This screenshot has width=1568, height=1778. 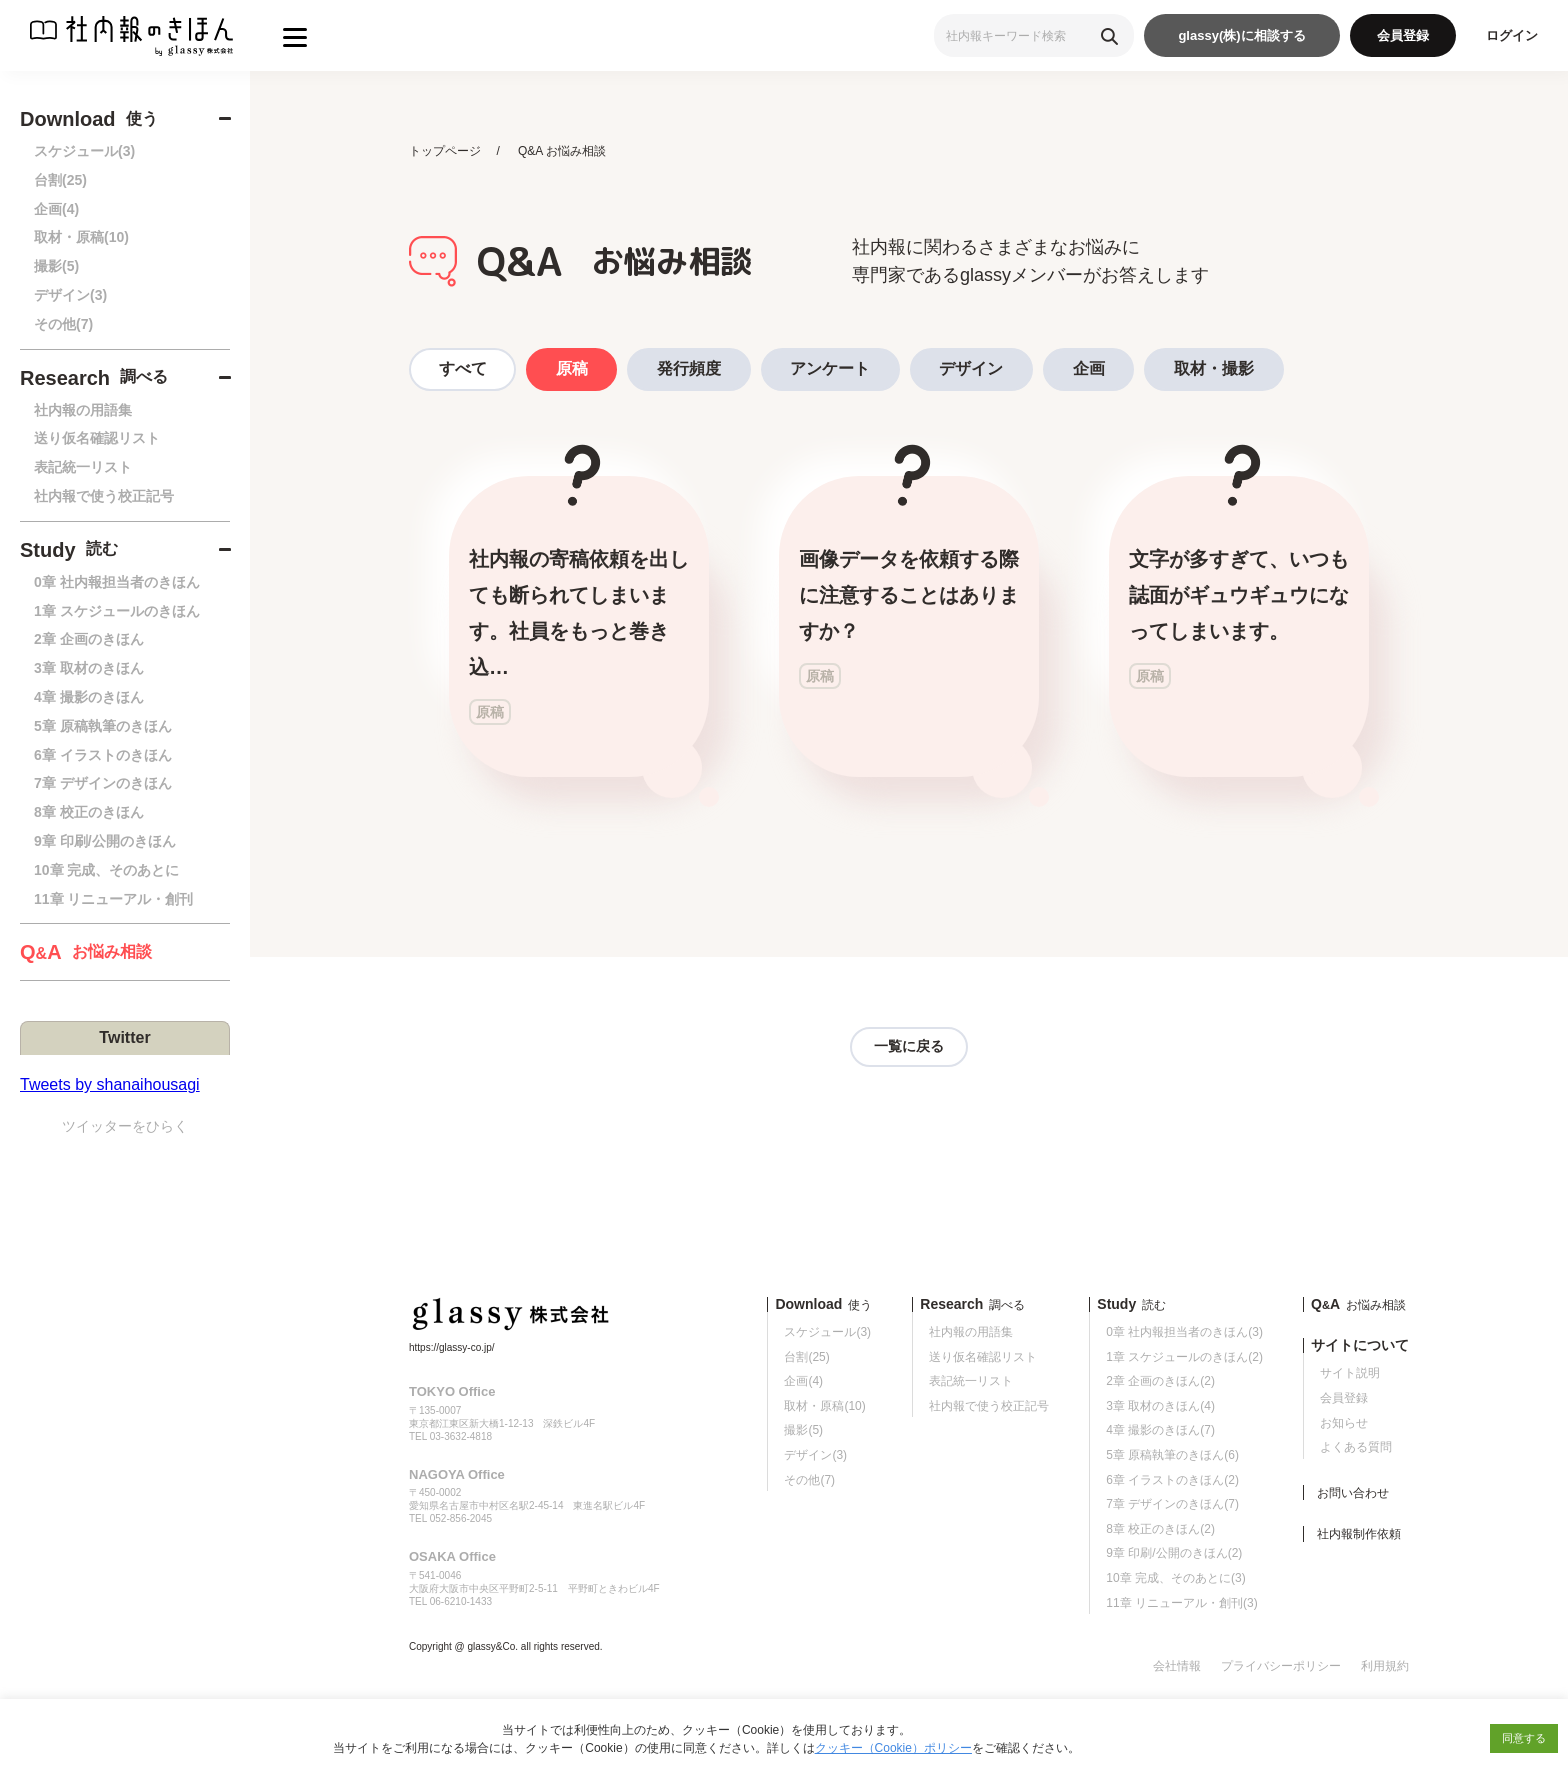 What do you see at coordinates (1219, 368) in the screenshot?
I see `取材・撮影` at bounding box center [1219, 368].